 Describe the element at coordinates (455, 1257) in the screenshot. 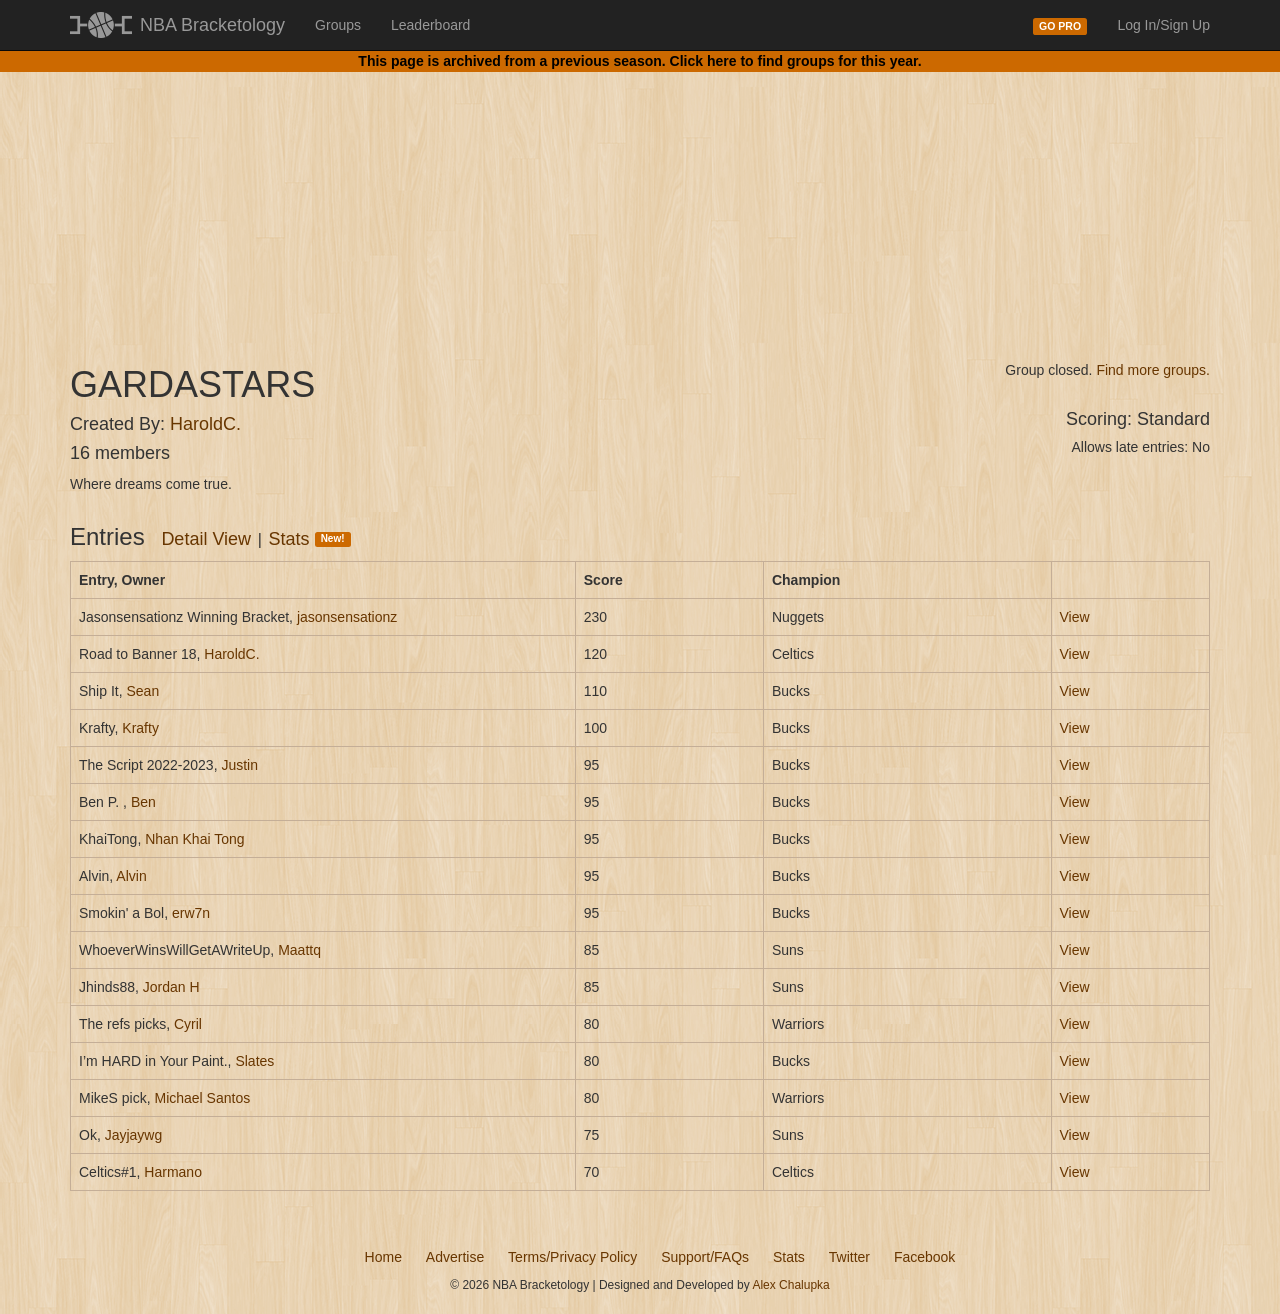

I see `Advertise` at that location.